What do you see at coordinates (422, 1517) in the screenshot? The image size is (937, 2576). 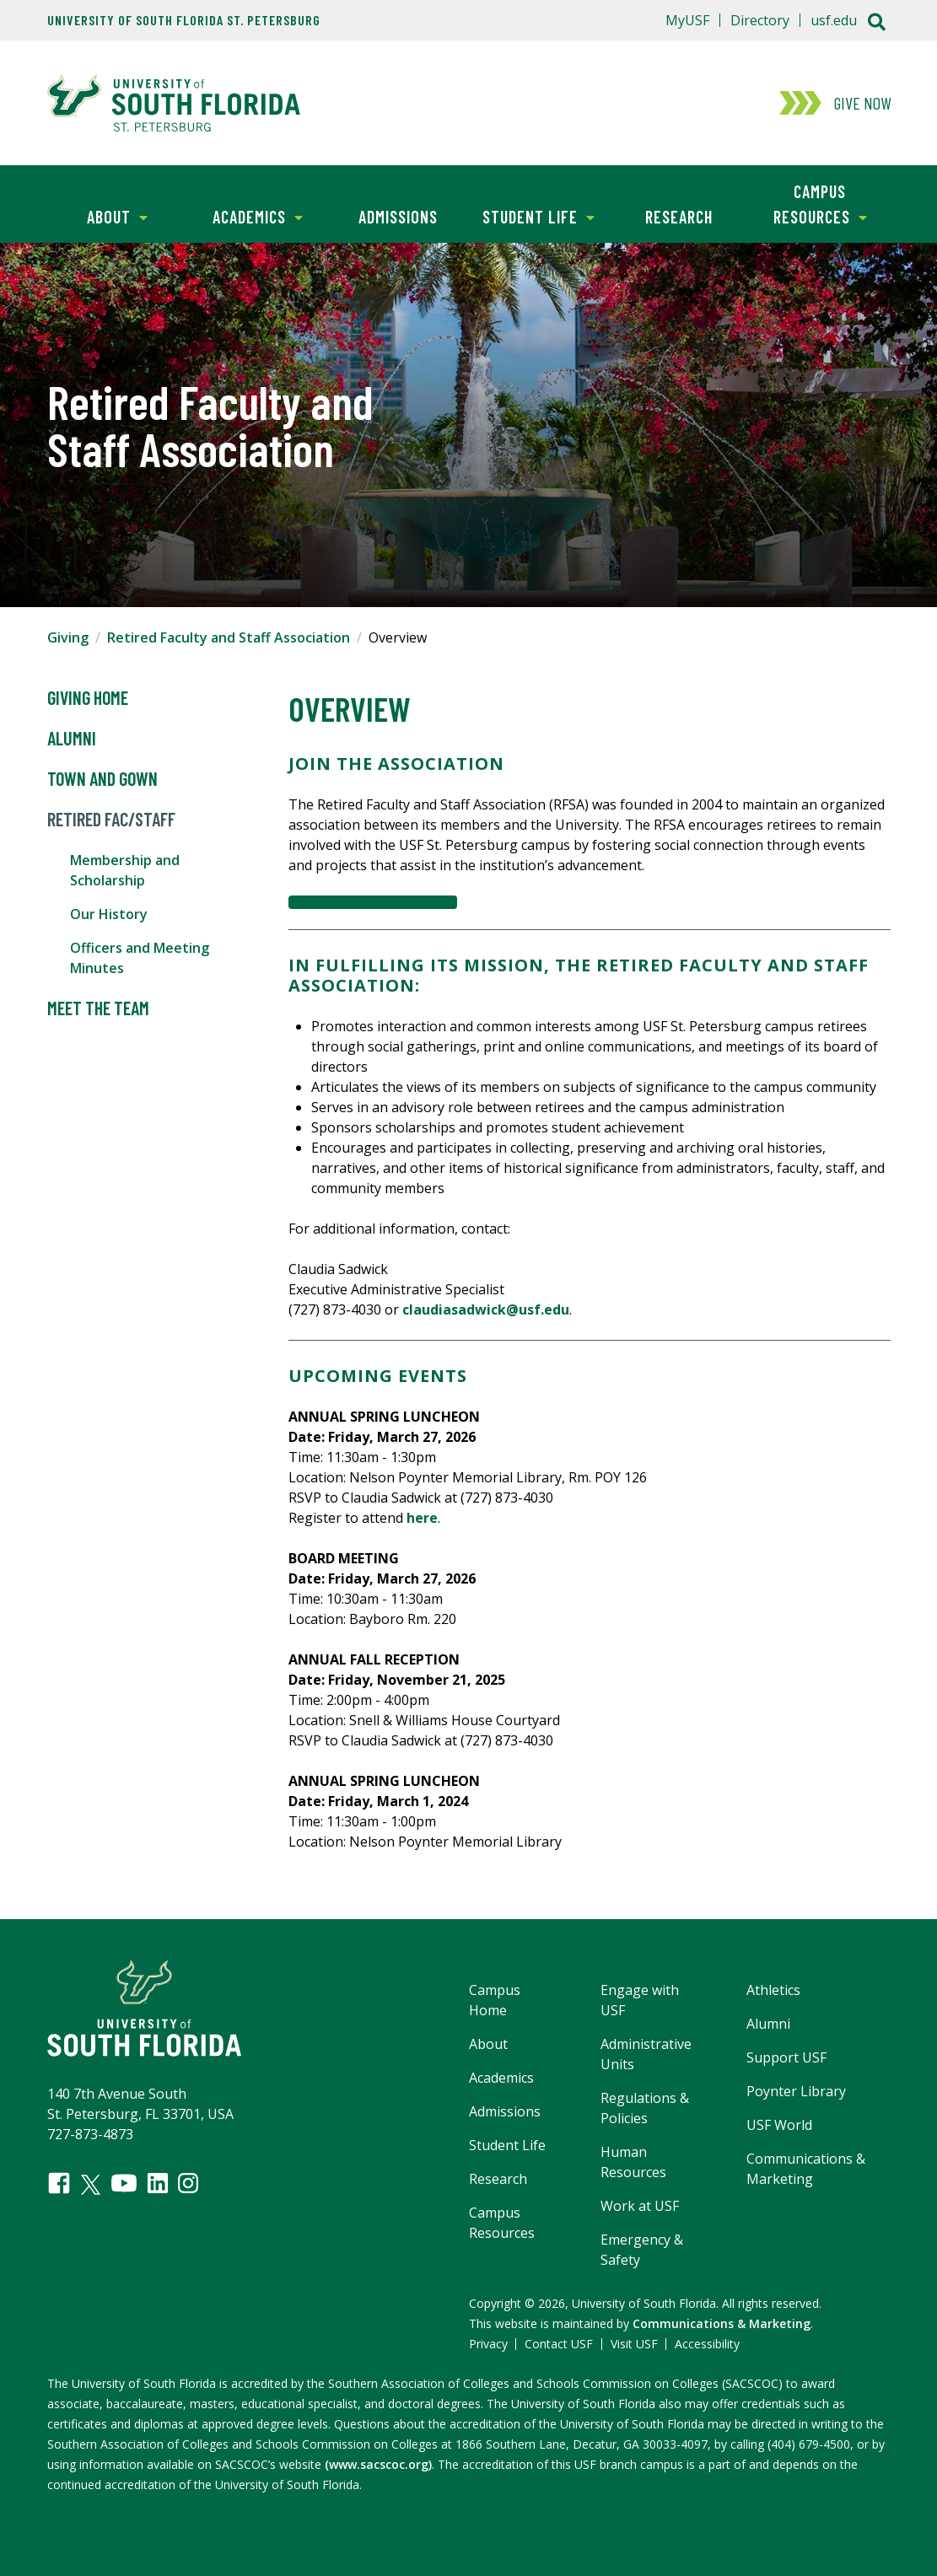 I see `here` at bounding box center [422, 1517].